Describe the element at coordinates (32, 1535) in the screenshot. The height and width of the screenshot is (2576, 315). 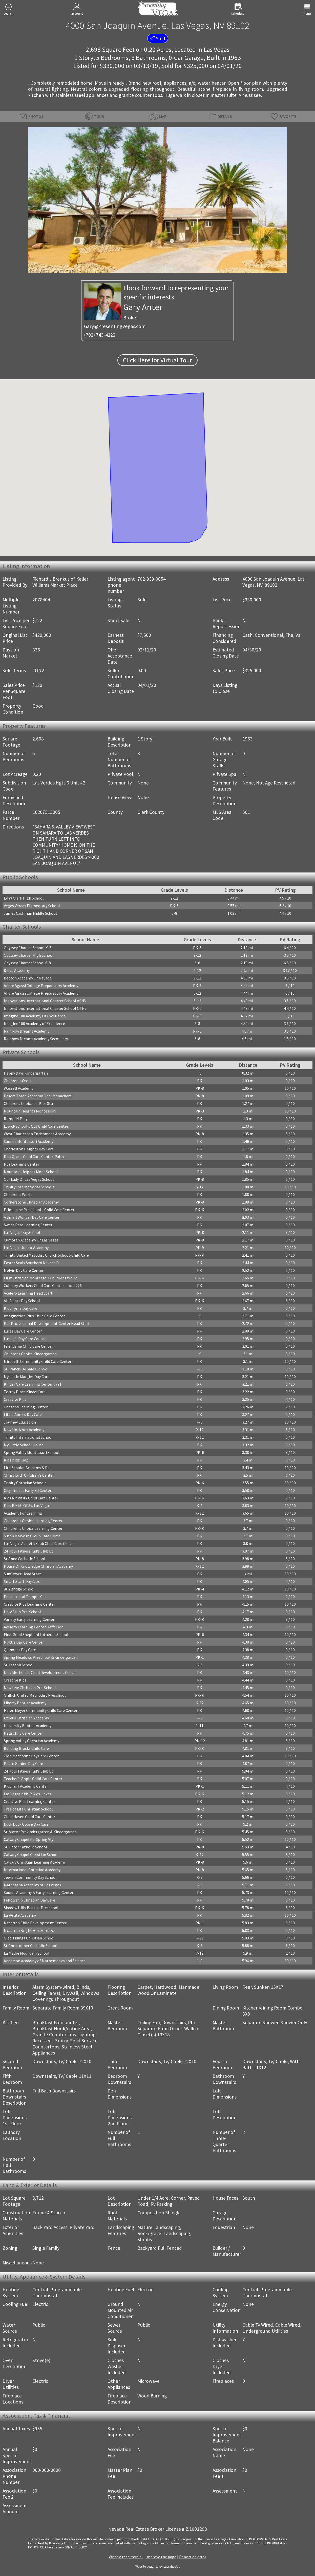
I see `Susan Marvosh Group Care Home` at that location.